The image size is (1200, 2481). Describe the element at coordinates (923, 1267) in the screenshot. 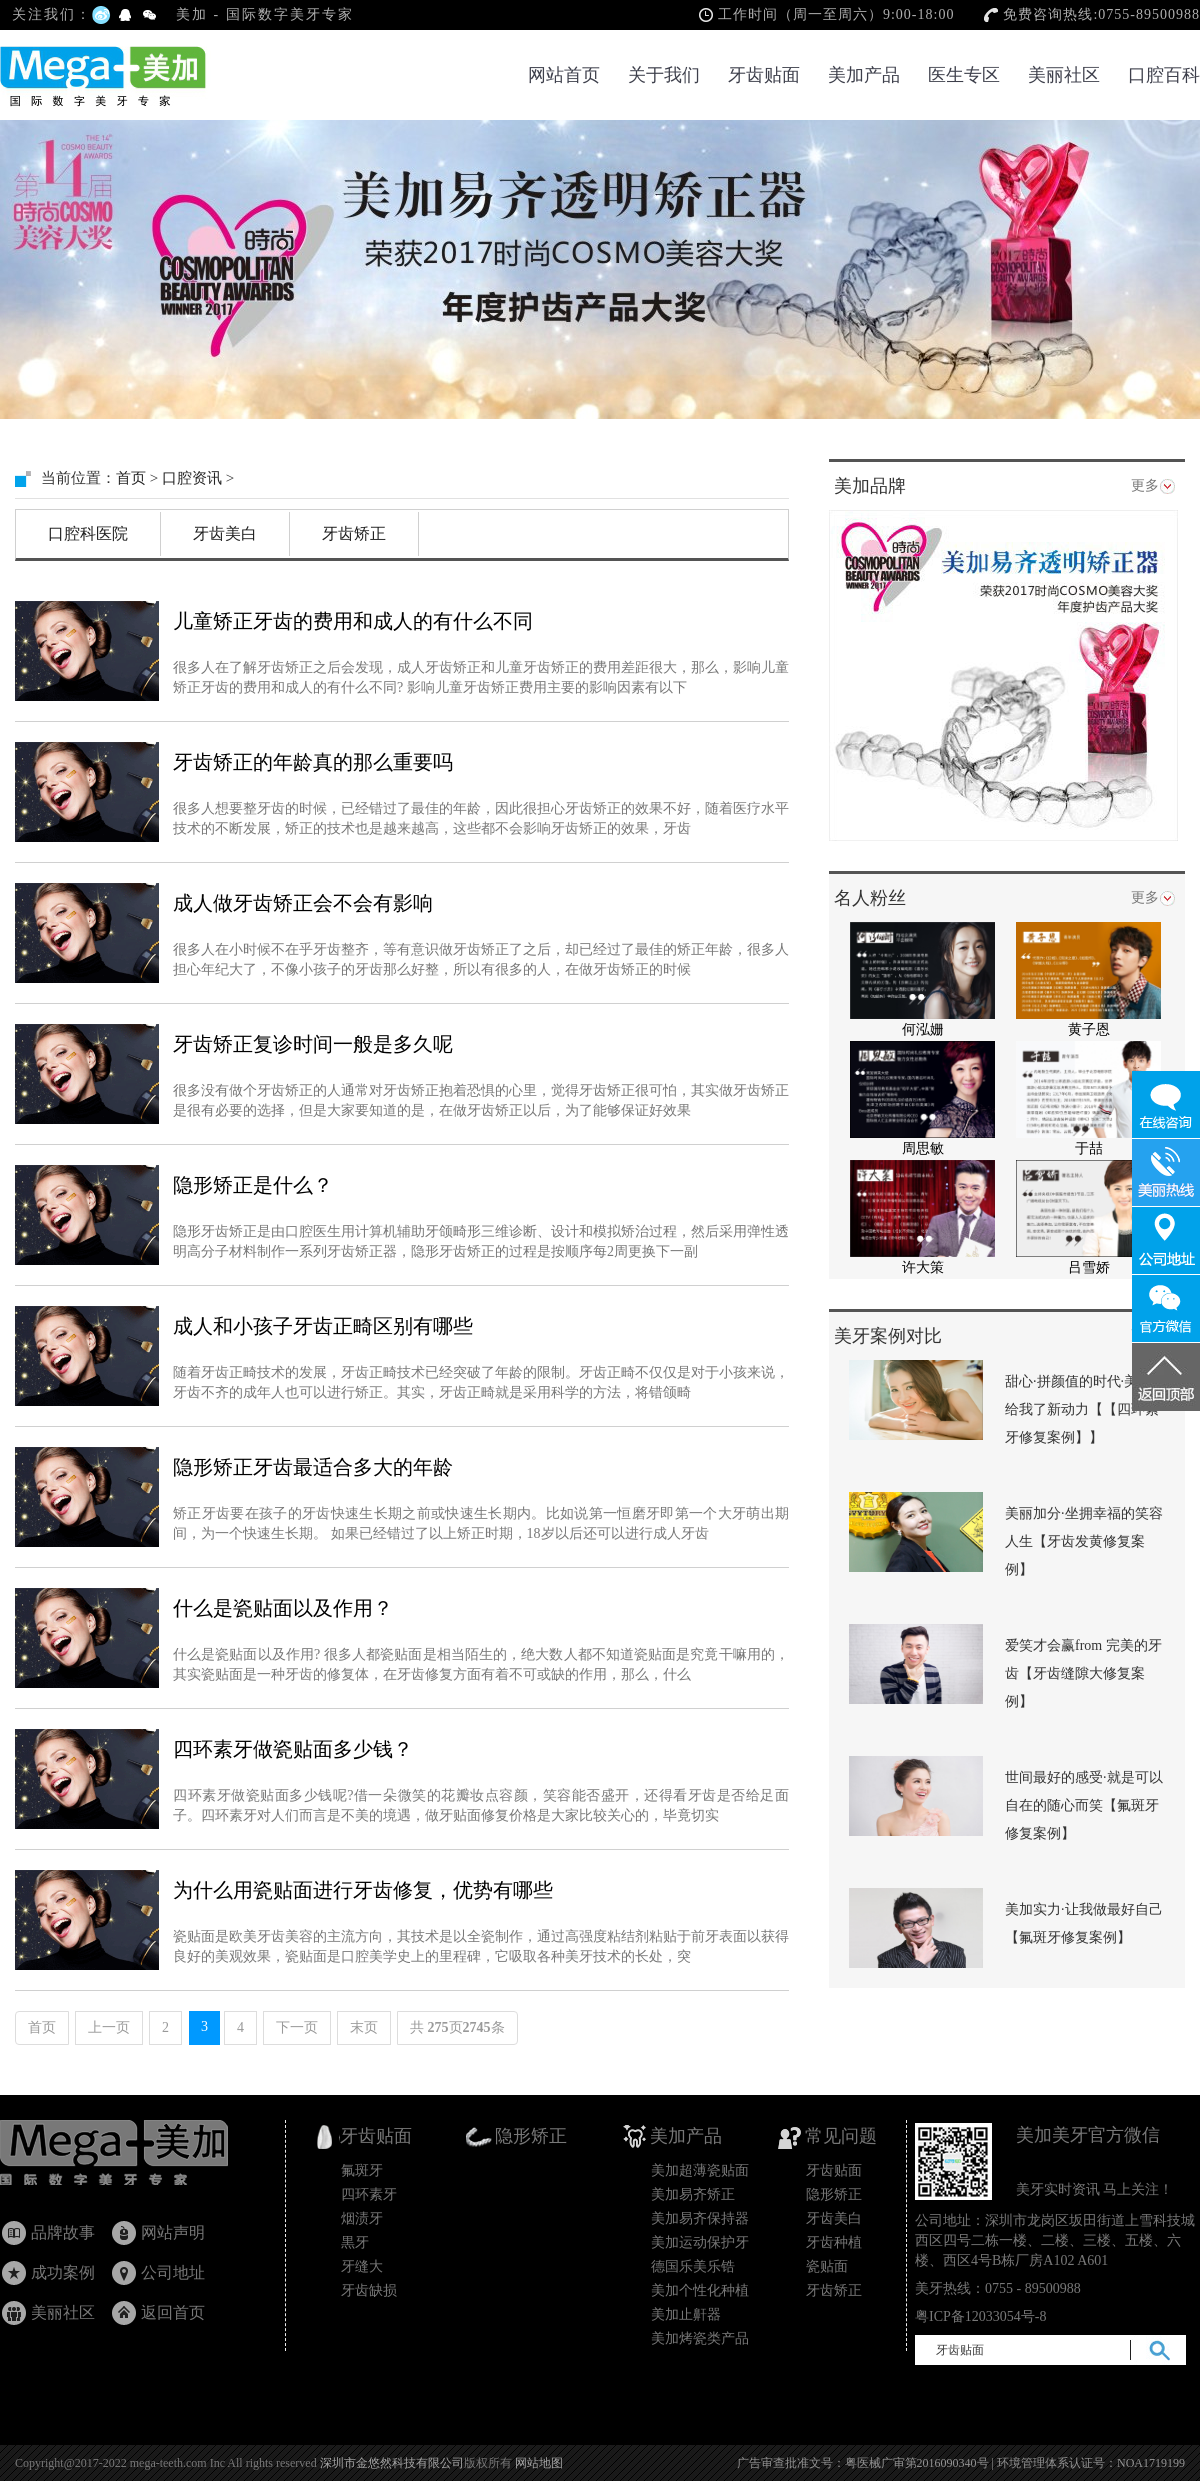

I see `许大策` at that location.